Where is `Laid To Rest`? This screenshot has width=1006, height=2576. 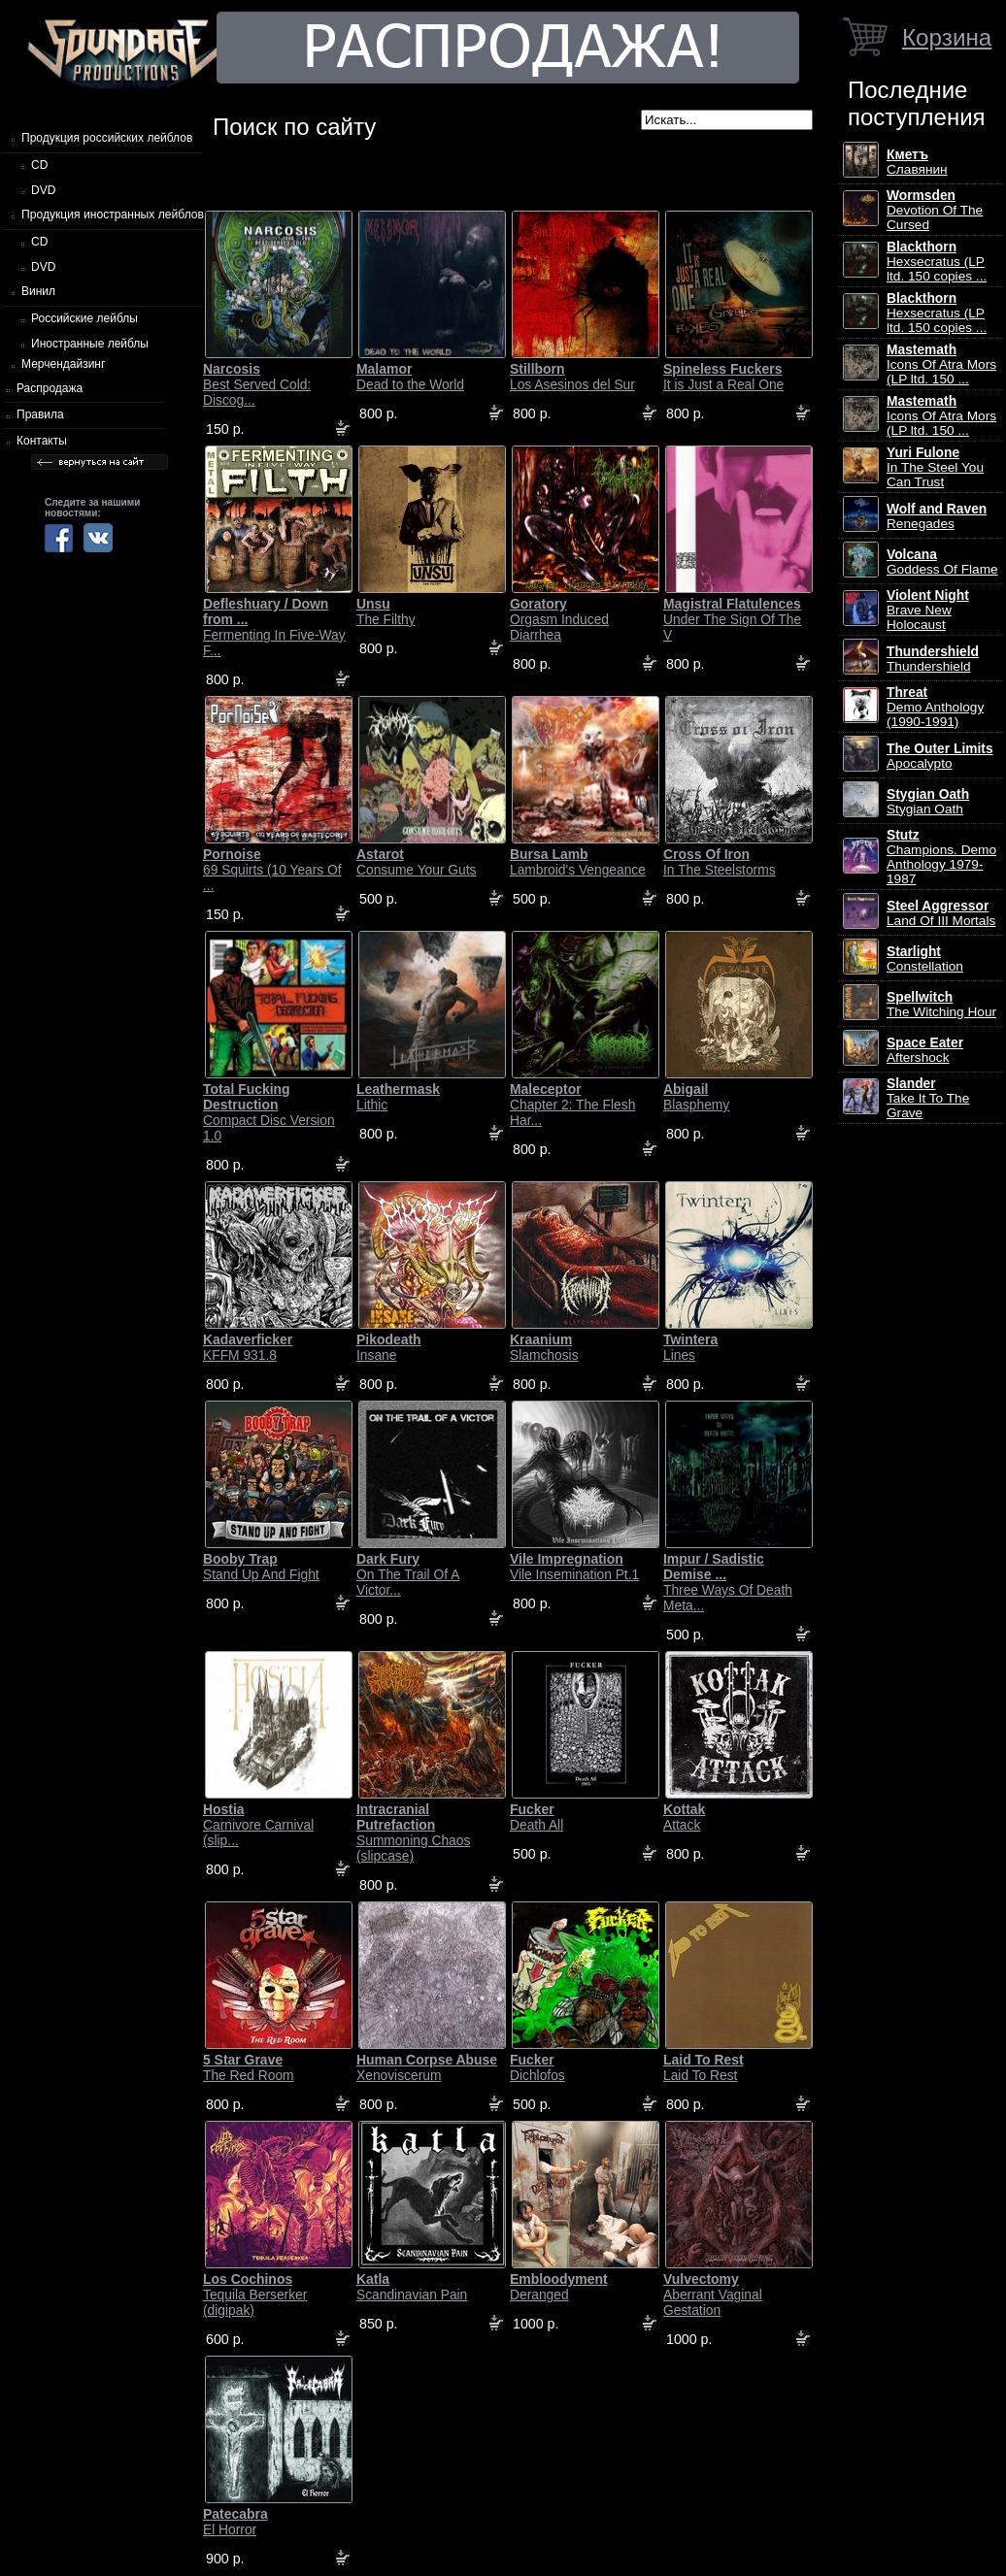
Laid To Rest is located at coordinates (703, 2067).